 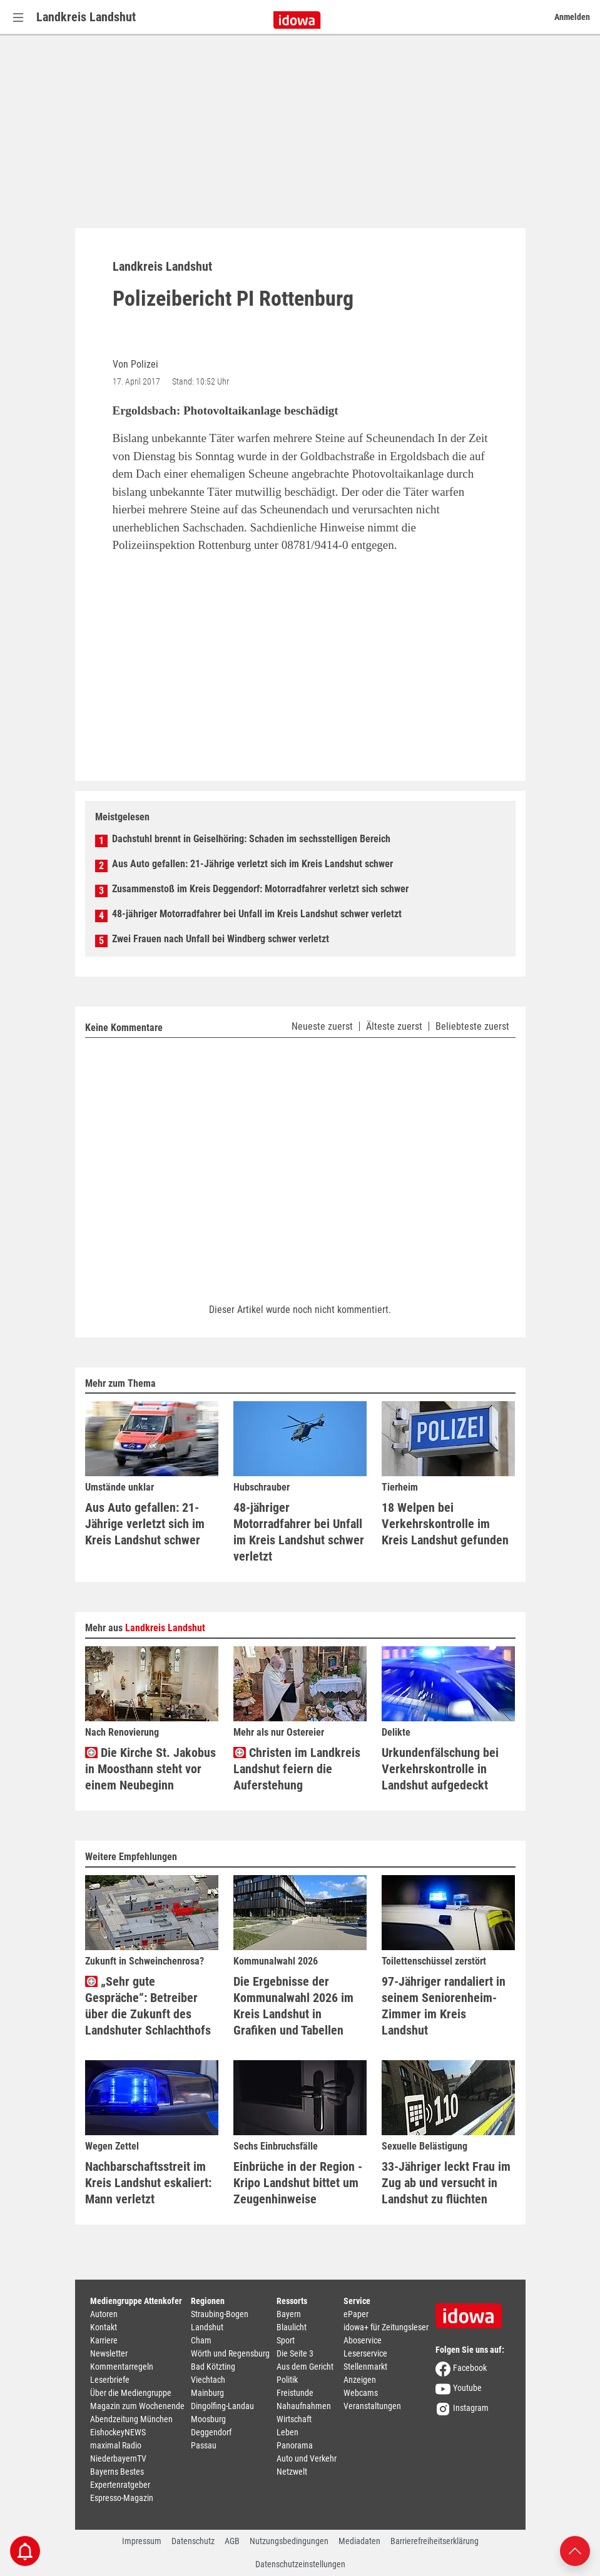 I want to click on „Sehr gute Gespräche“: Betreiber über die Zukunft des Landshuter Schlachthofs, so click(x=148, y=2005).